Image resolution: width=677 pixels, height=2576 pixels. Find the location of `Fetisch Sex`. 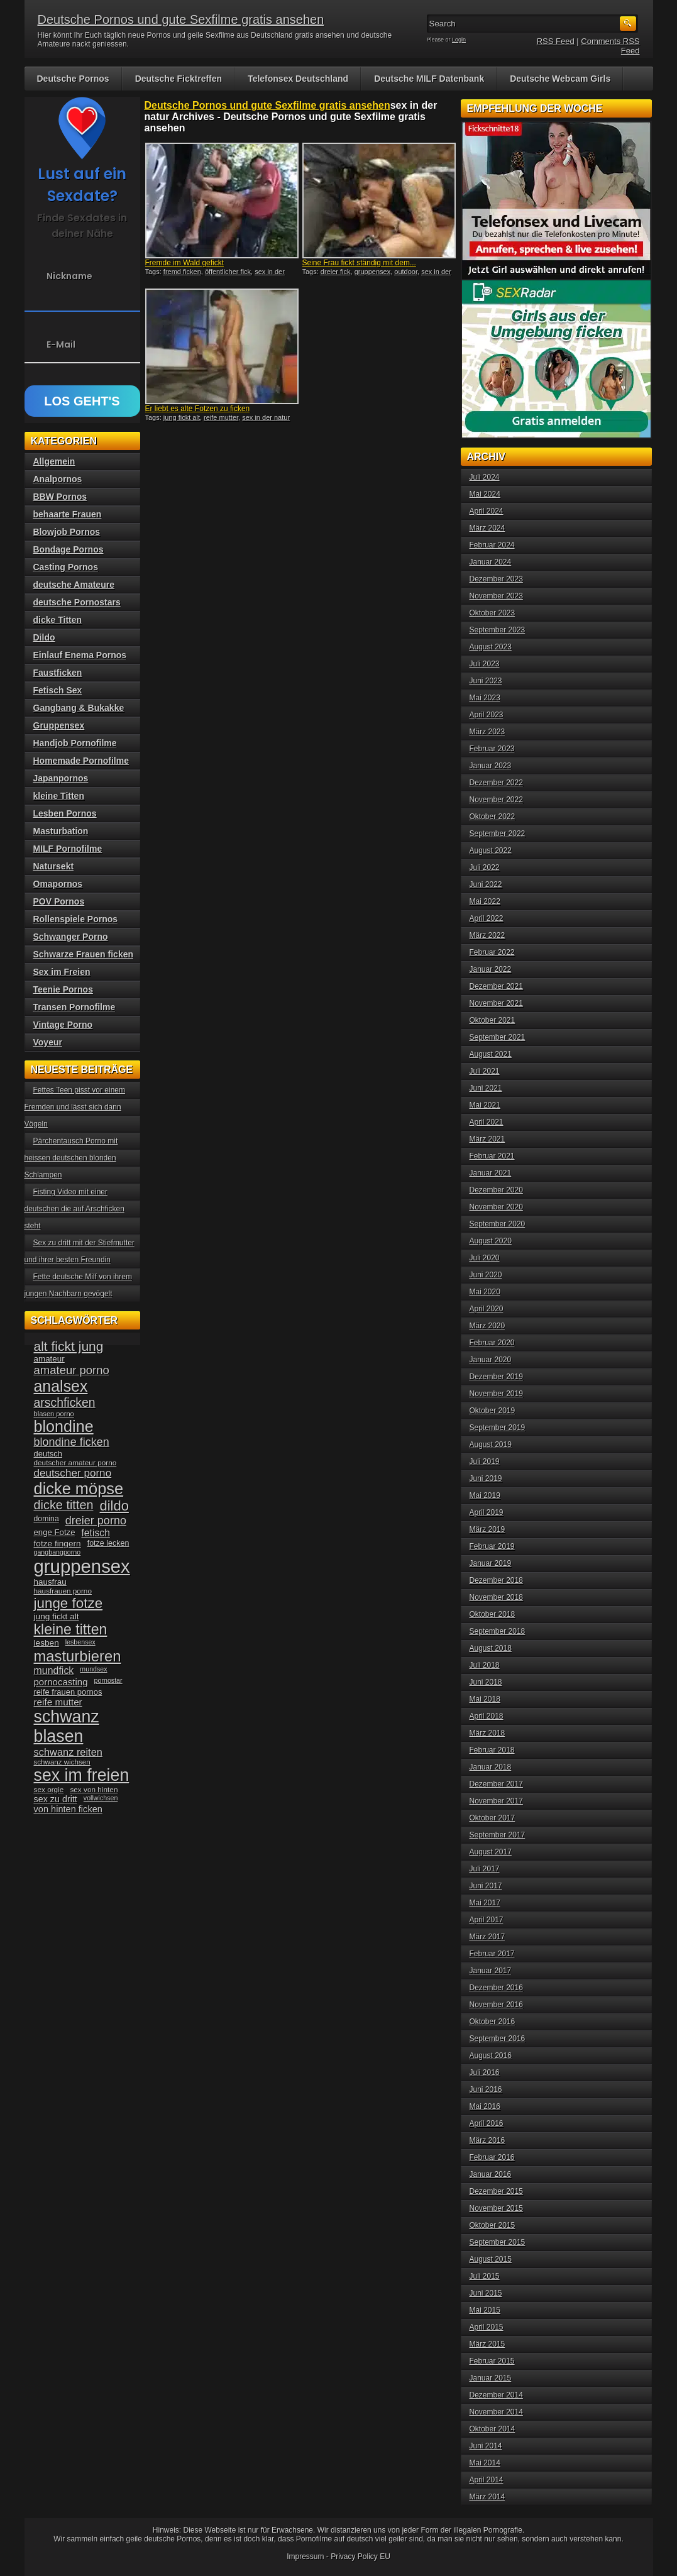

Fetisch Sex is located at coordinates (57, 690).